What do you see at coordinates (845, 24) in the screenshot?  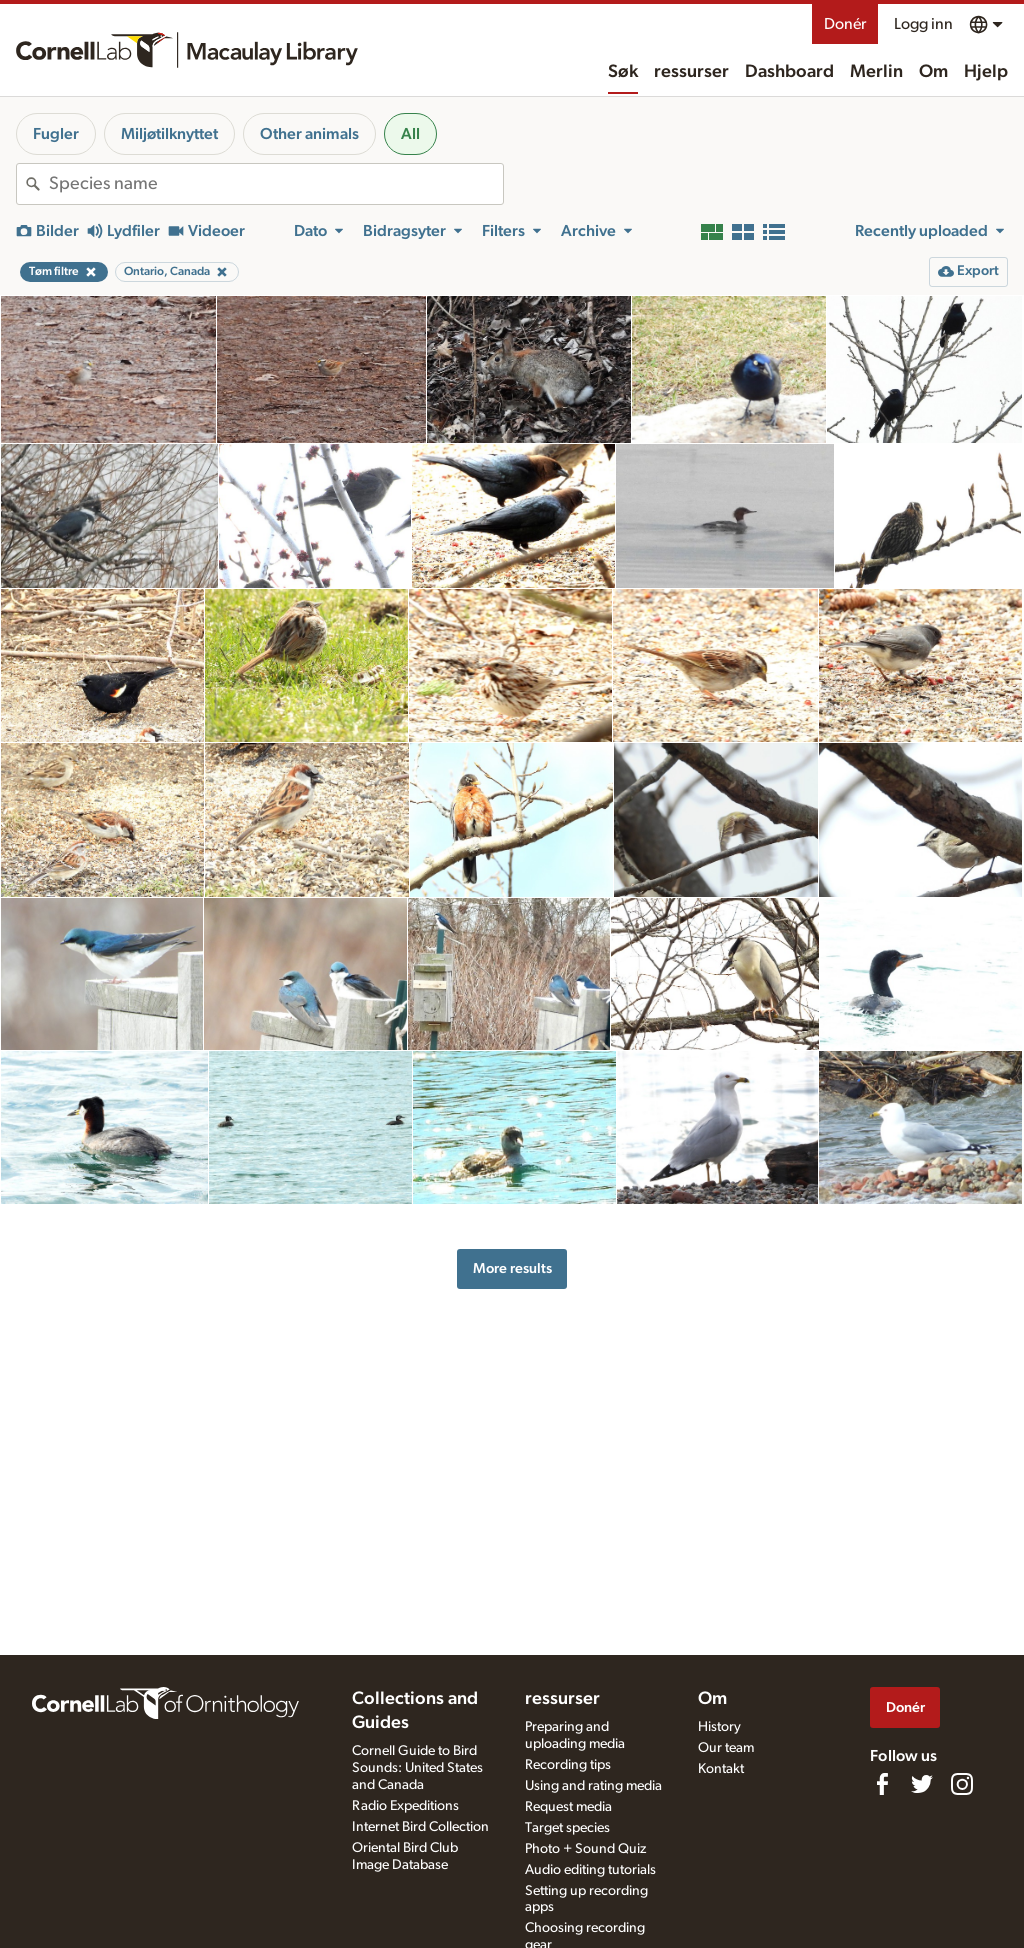 I see `Donér` at bounding box center [845, 24].